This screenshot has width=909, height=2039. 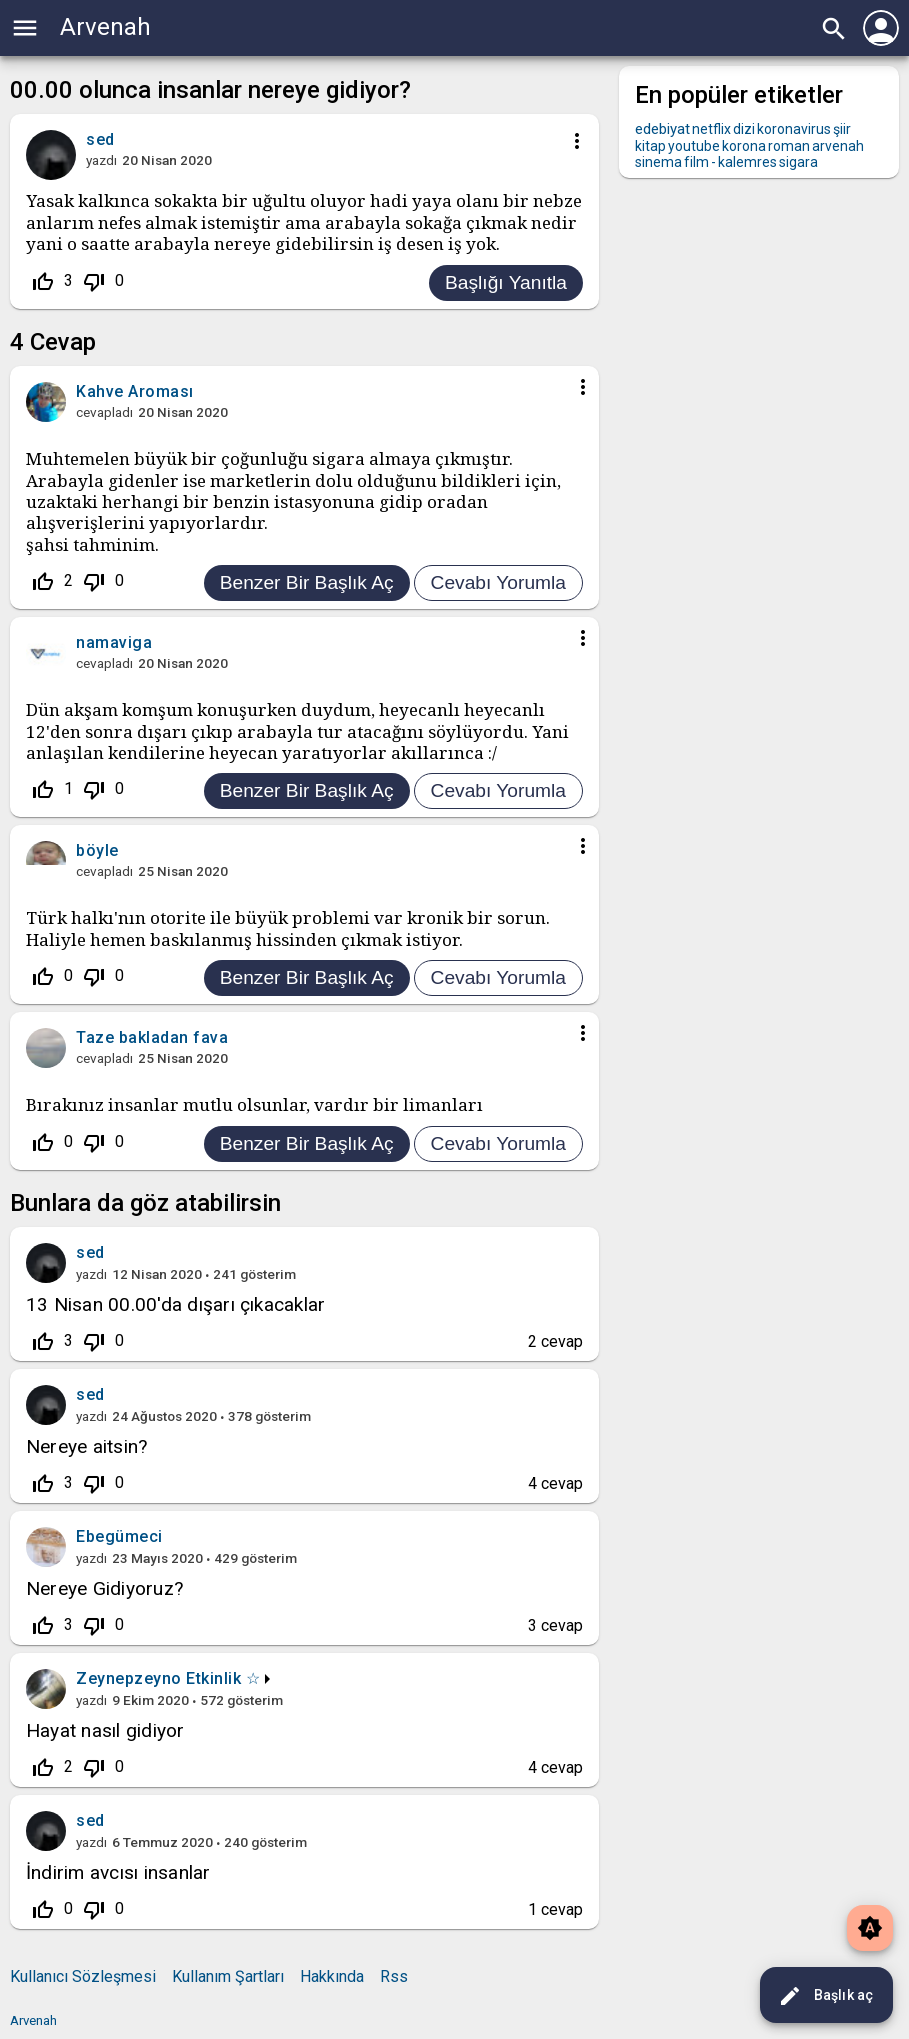 What do you see at coordinates (223, 1678) in the screenshot?
I see `Etkinlik ☆` at bounding box center [223, 1678].